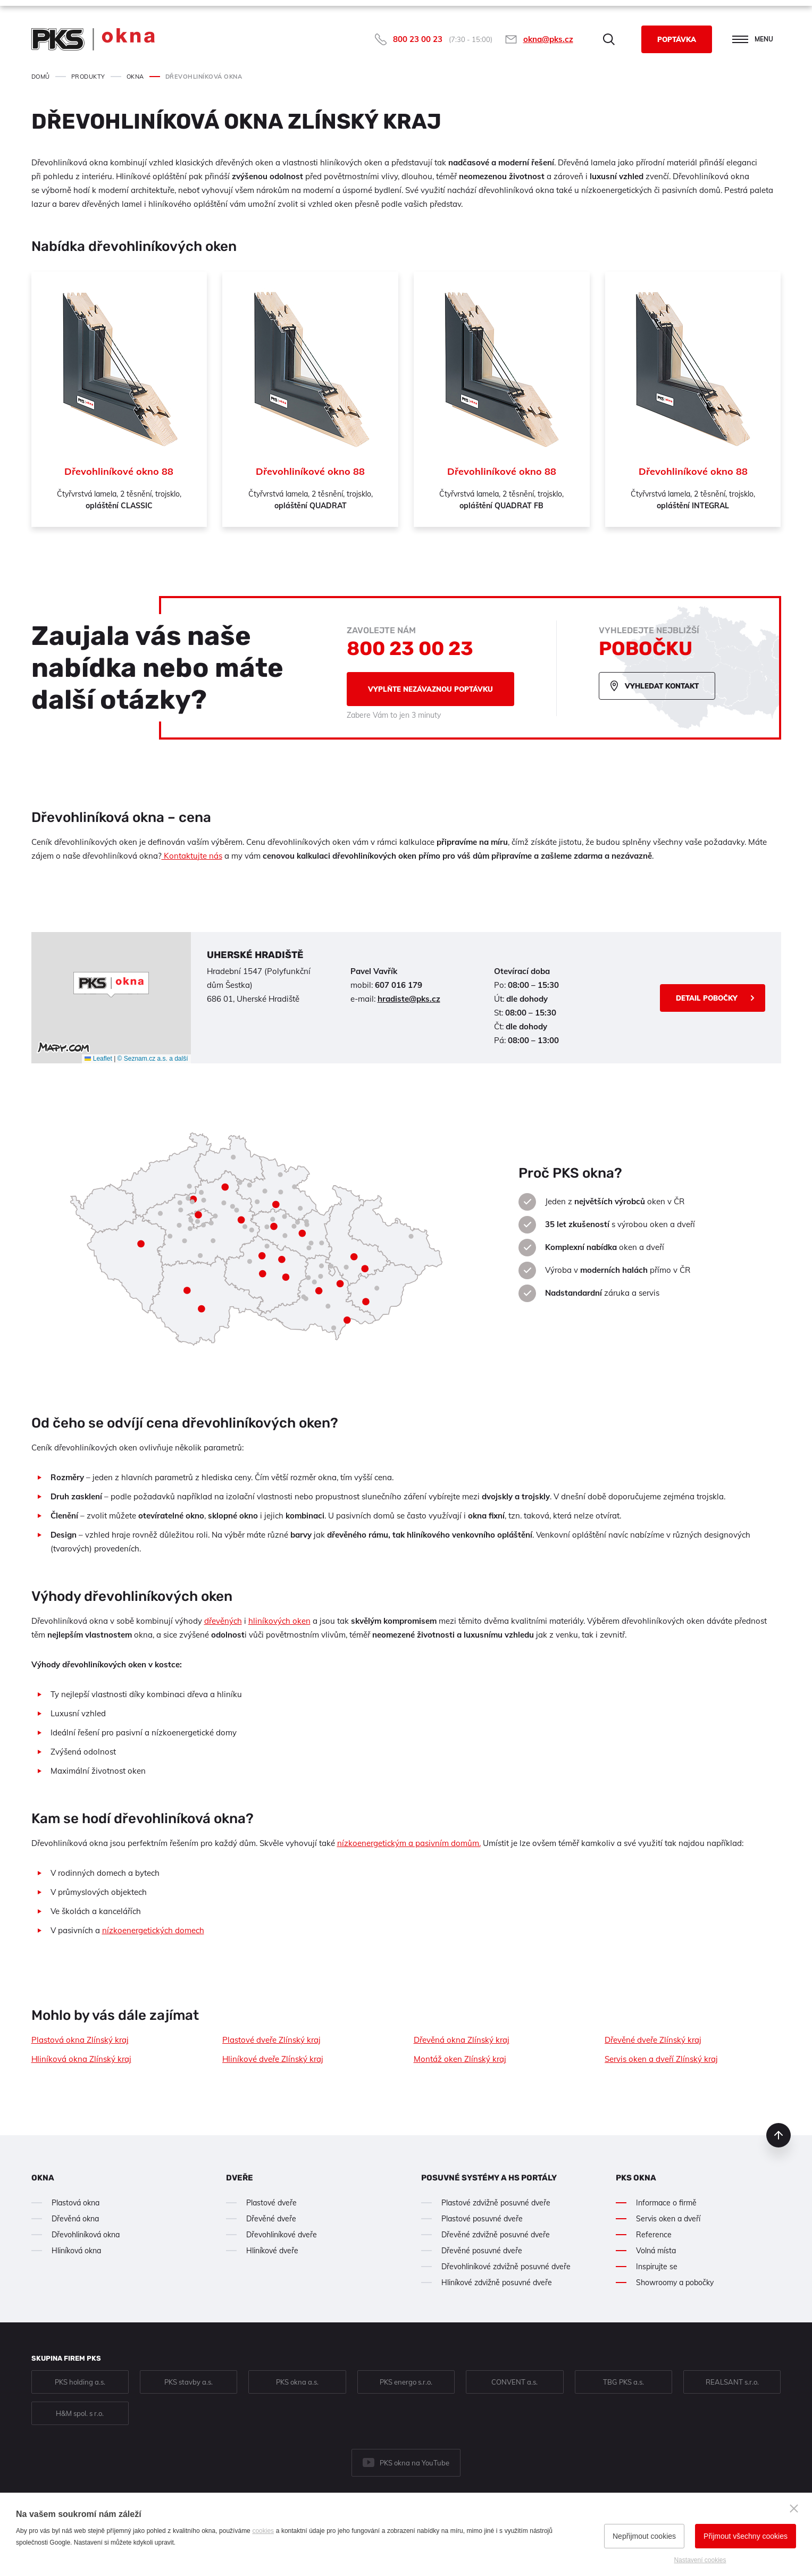 The image size is (812, 2576). Describe the element at coordinates (263, 2531) in the screenshot. I see `cookies` at that location.